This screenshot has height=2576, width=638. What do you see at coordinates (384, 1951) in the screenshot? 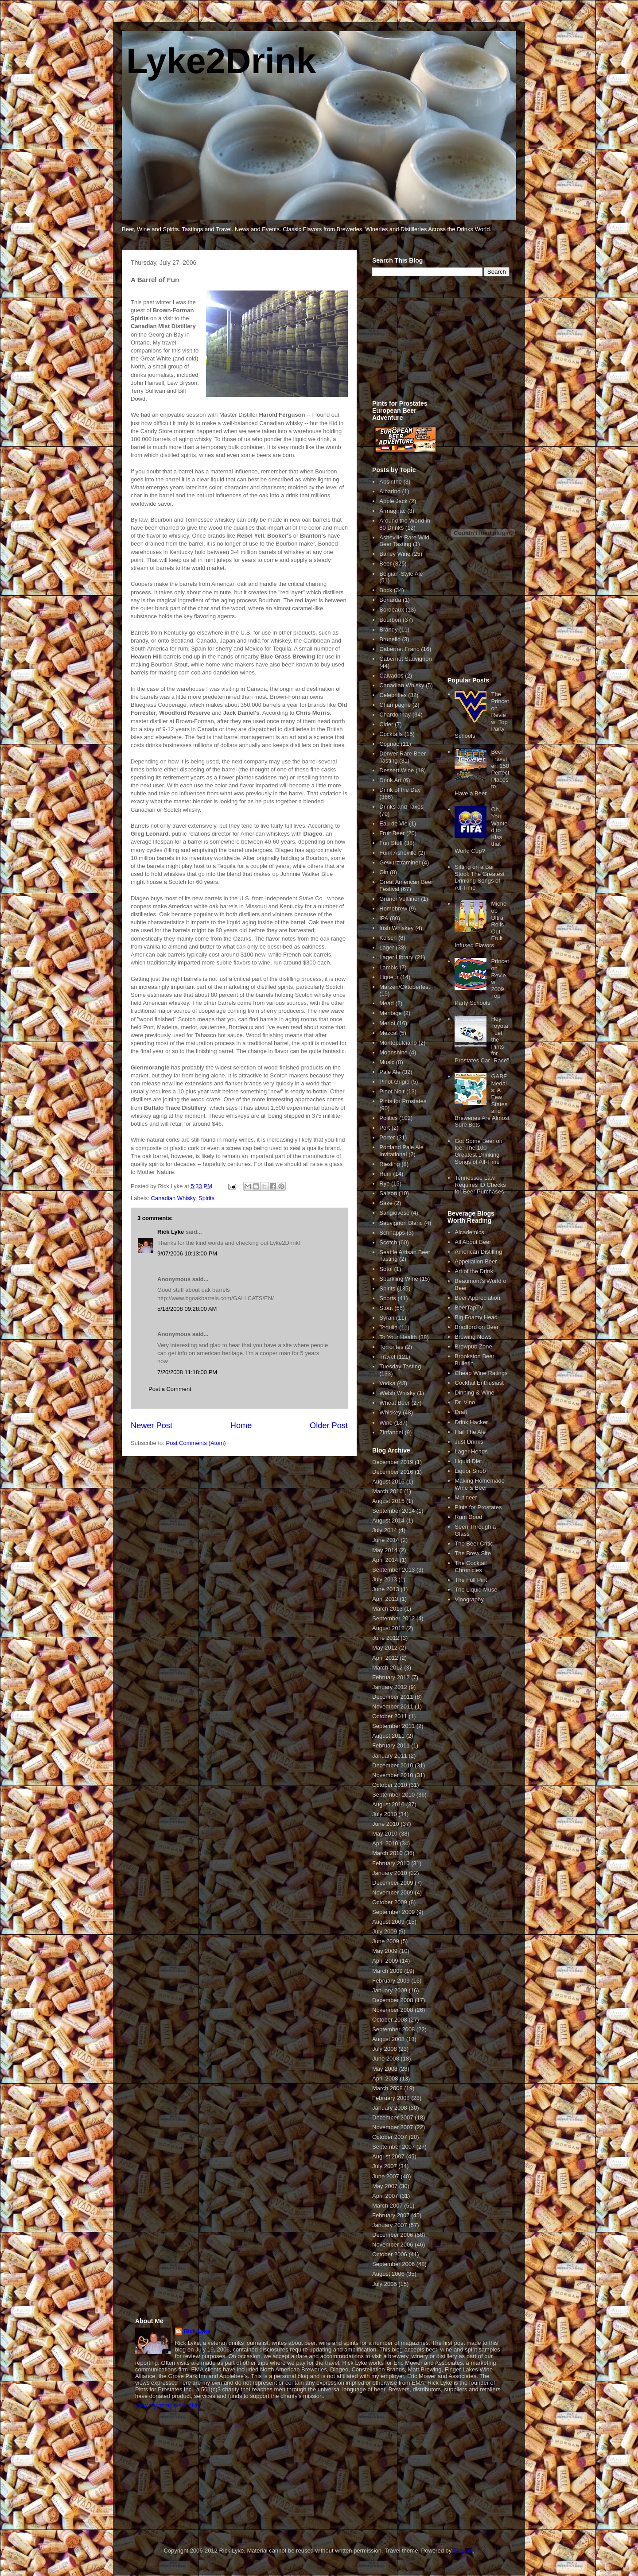
I see `May 2009` at bounding box center [384, 1951].